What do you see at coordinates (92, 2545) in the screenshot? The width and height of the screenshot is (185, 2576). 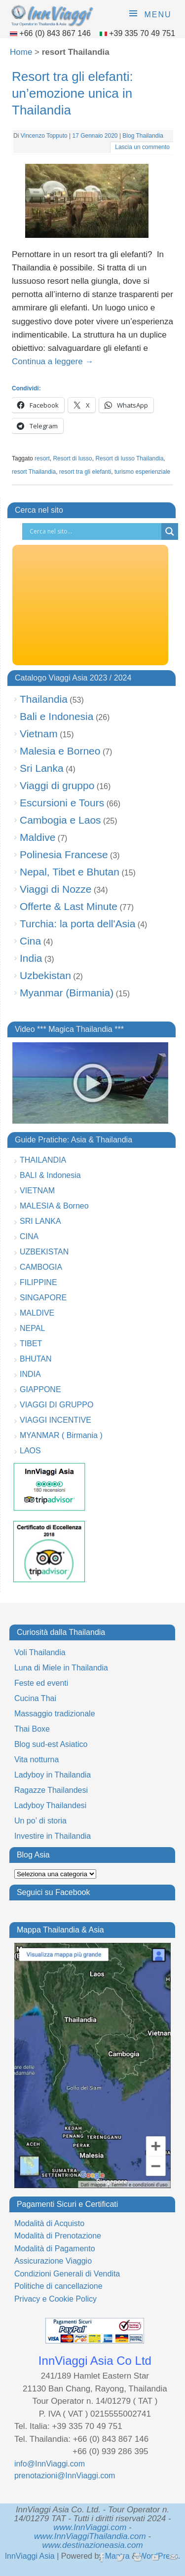 I see `www.destinazioneasia.com` at bounding box center [92, 2545].